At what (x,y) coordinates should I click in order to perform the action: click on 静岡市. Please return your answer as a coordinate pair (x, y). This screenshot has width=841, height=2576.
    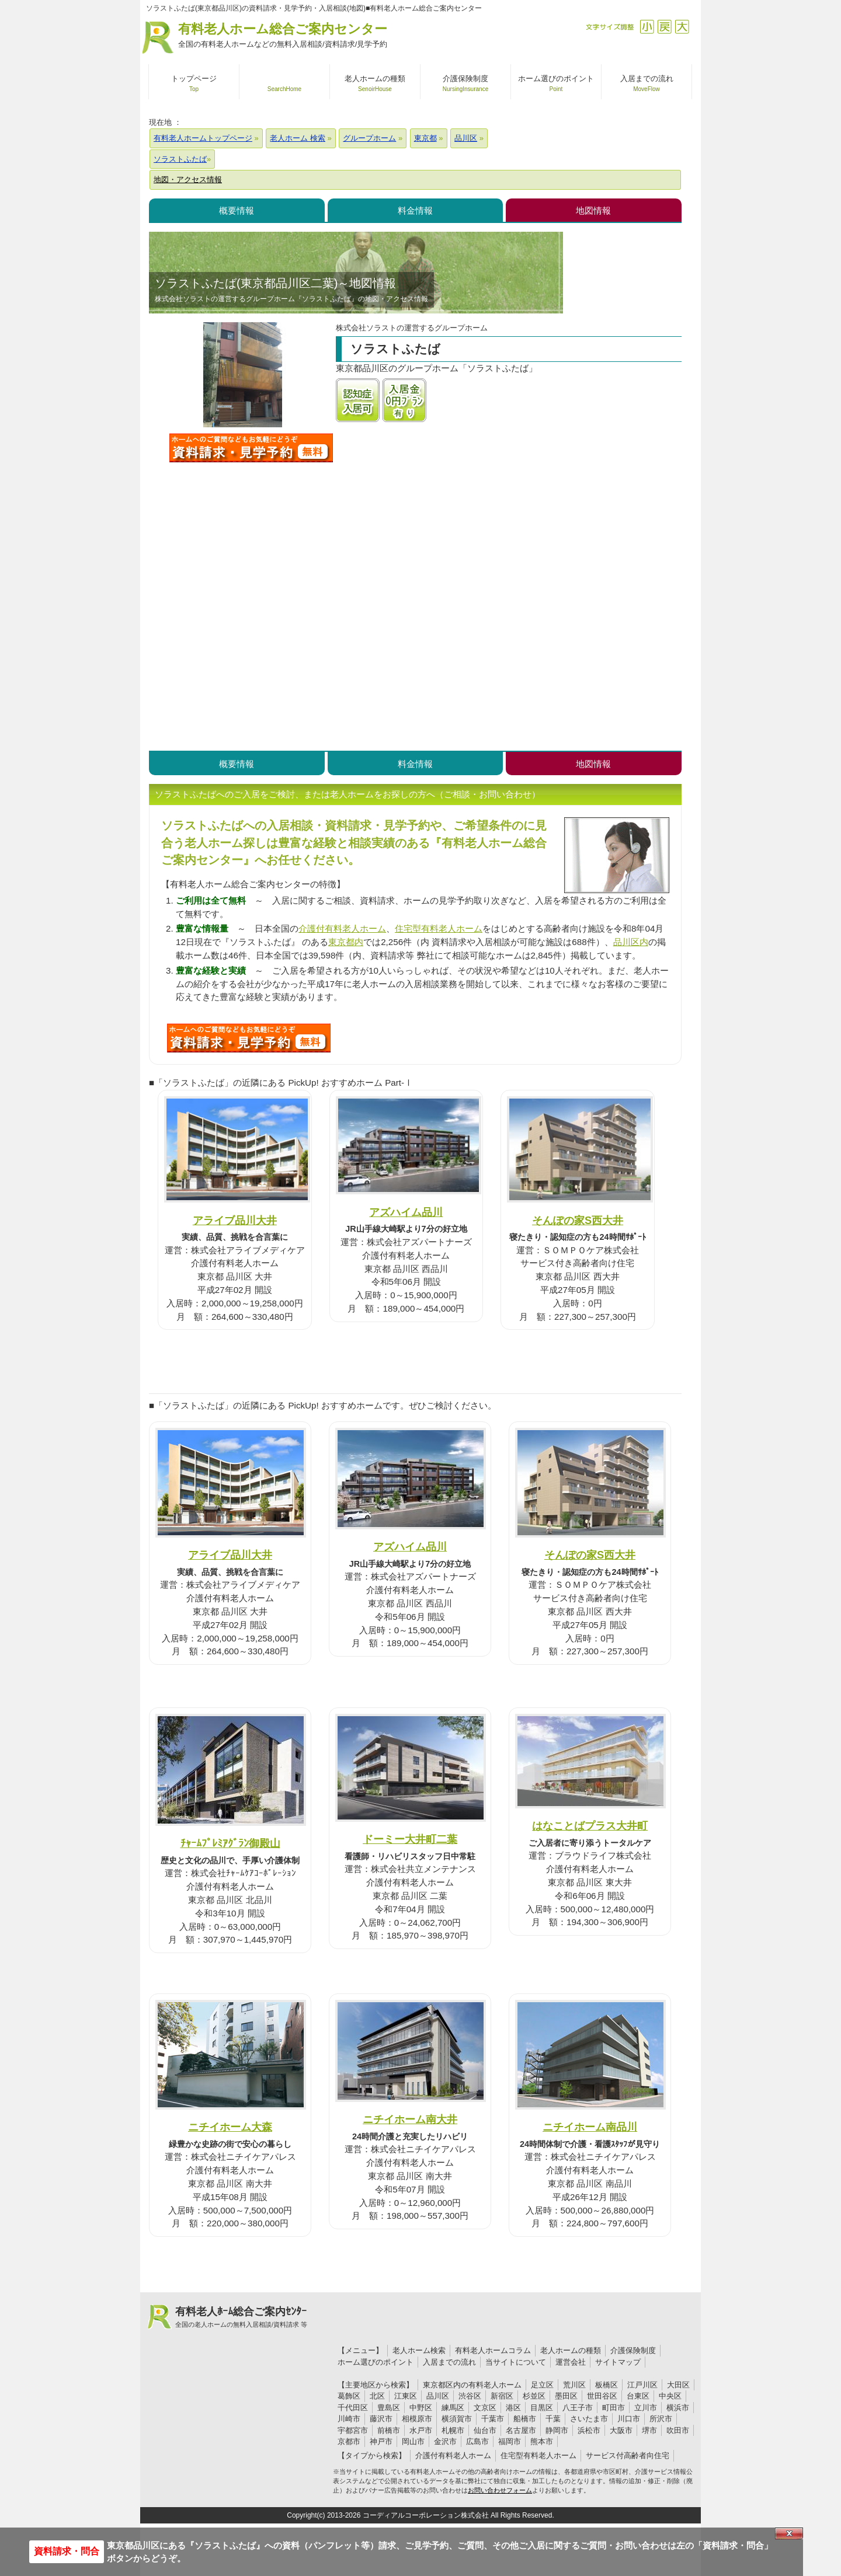
    Looking at the image, I should click on (556, 2430).